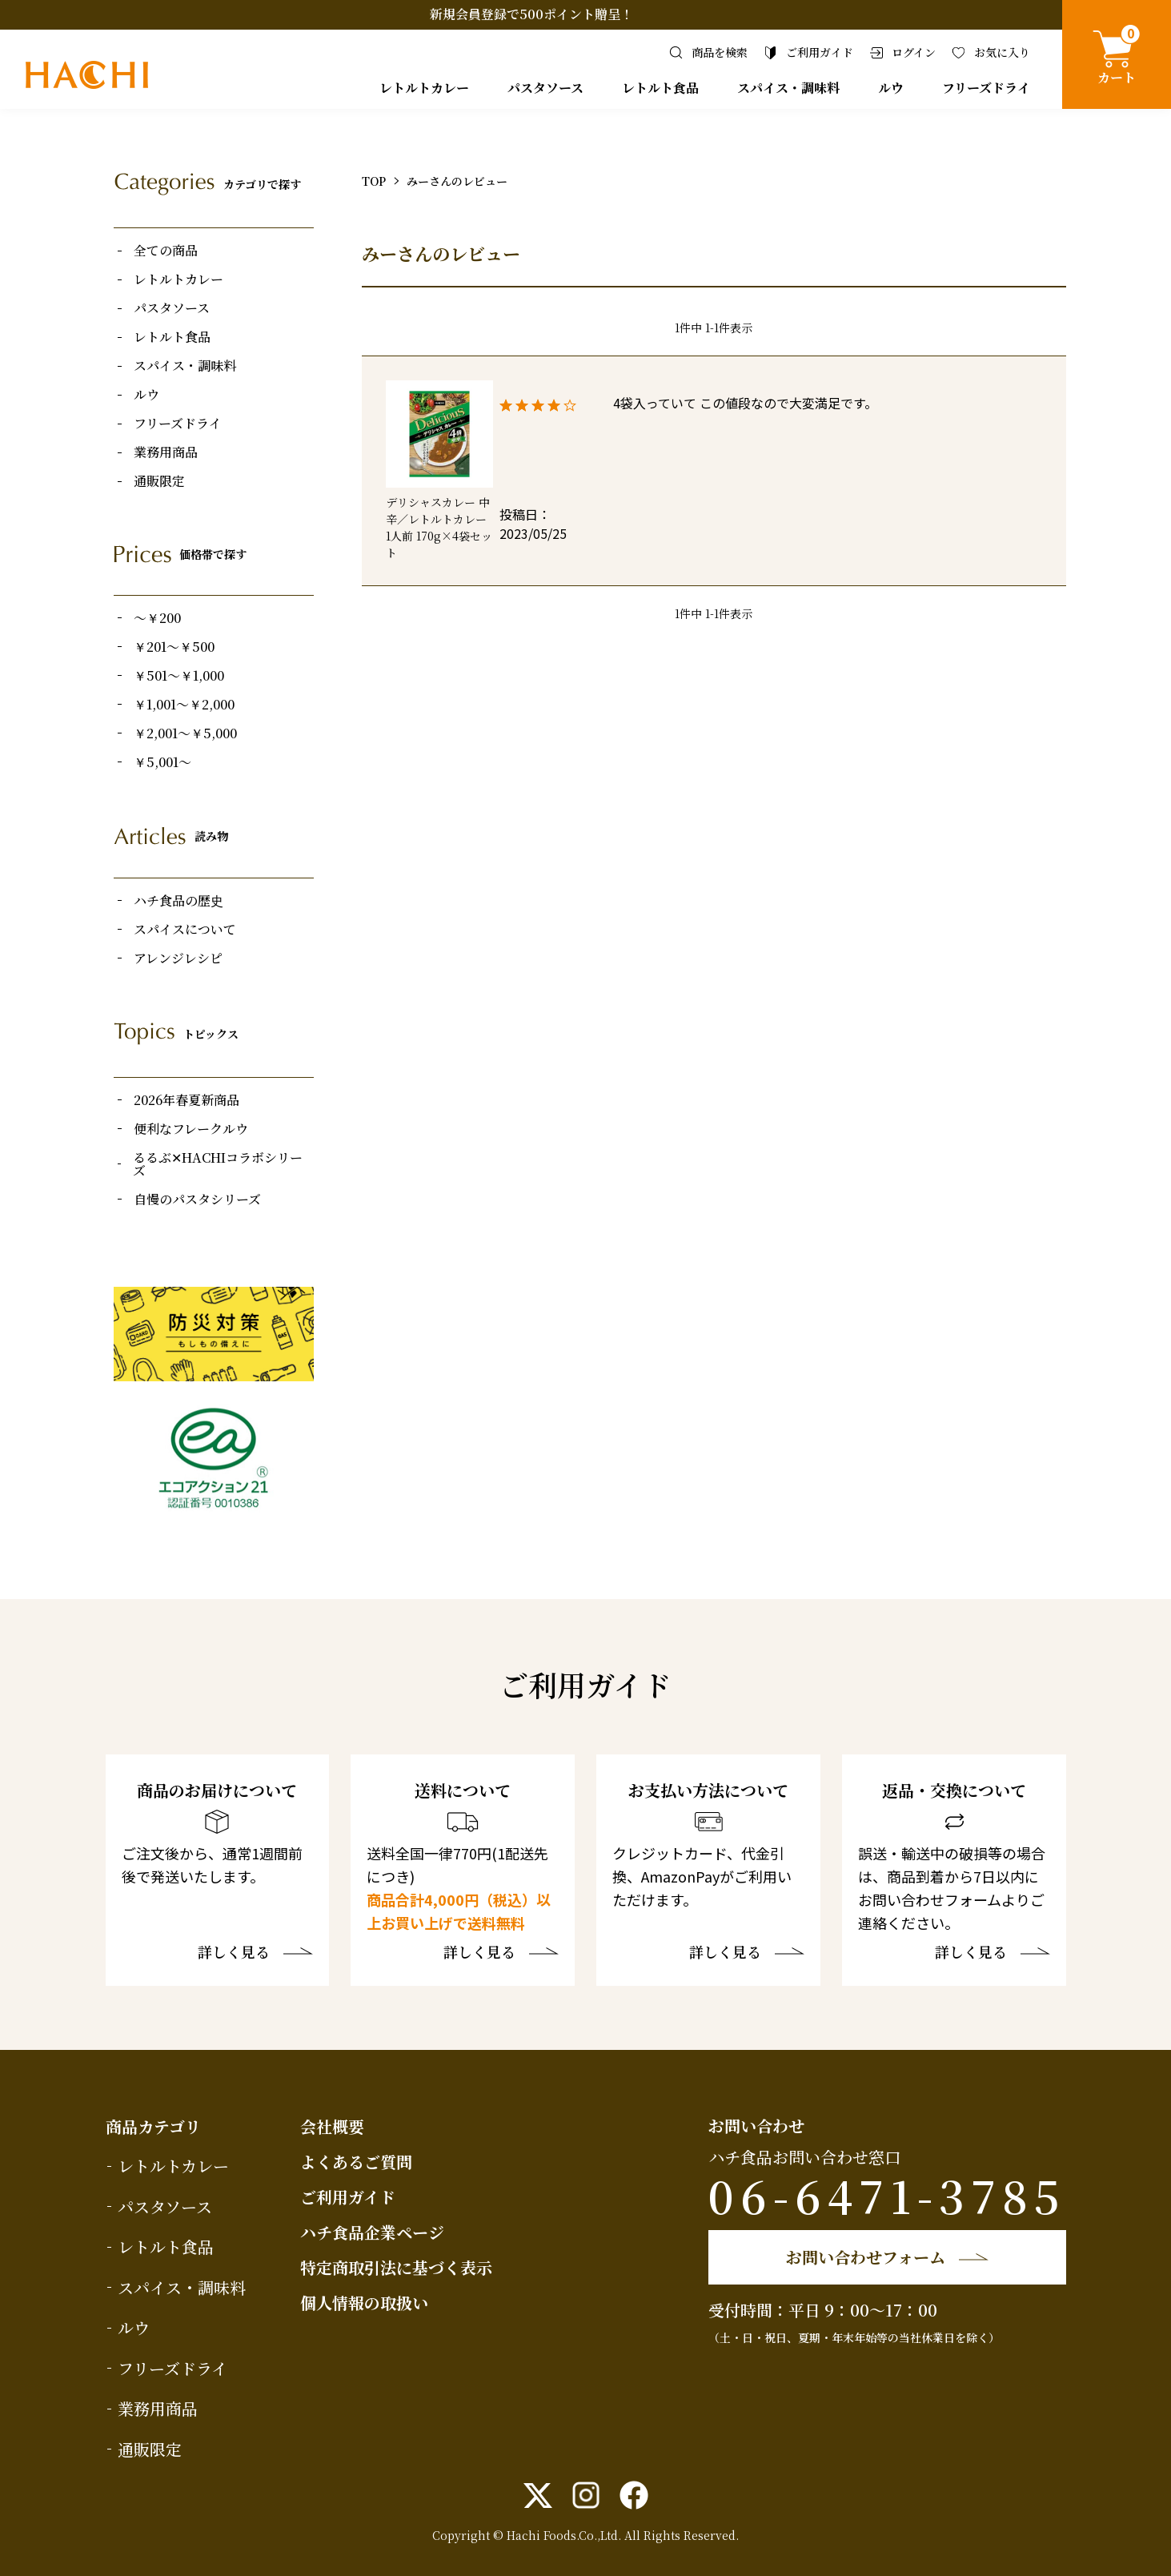 This screenshot has width=1171, height=2576. What do you see at coordinates (364, 2302) in the screenshot?
I see `個人情報の取扱い` at bounding box center [364, 2302].